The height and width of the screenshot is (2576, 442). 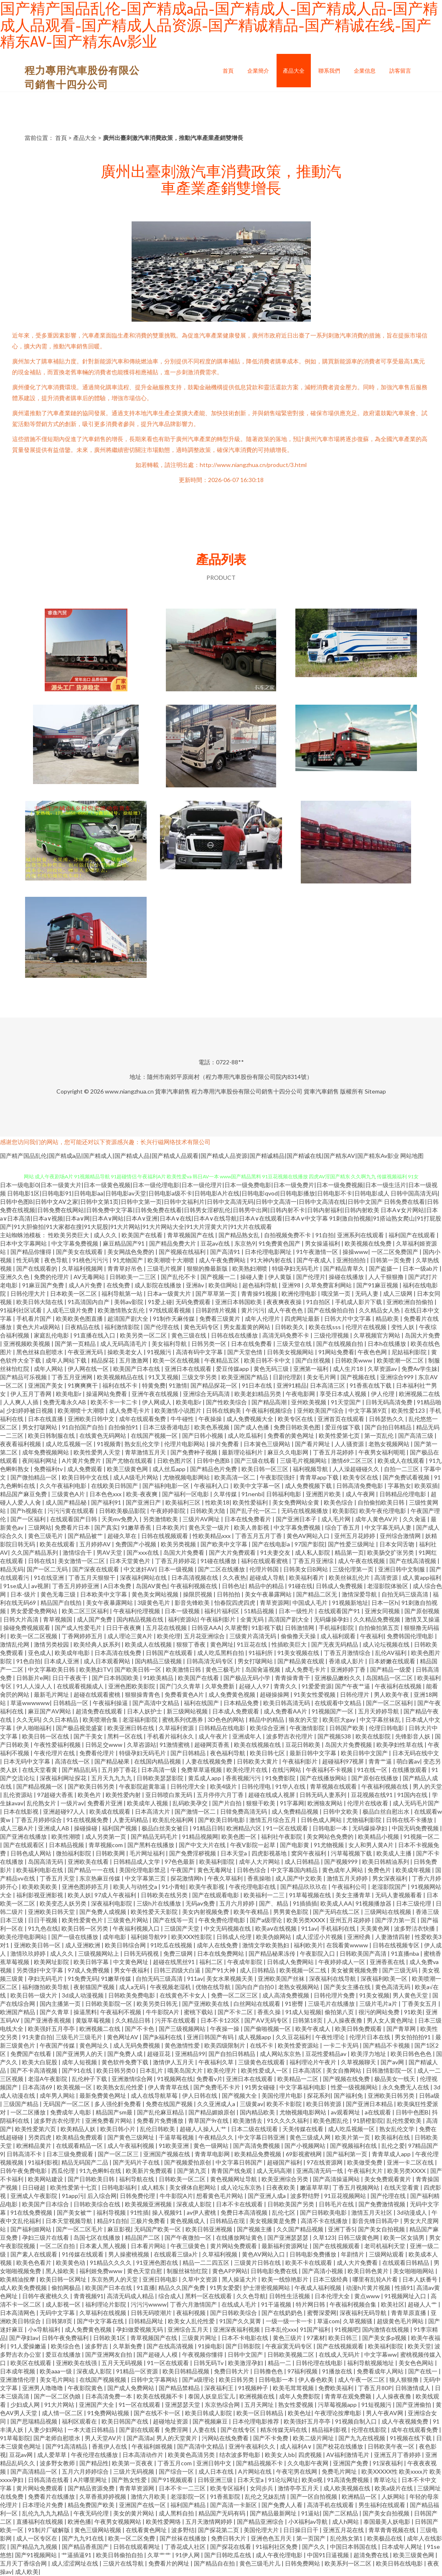 What do you see at coordinates (231, 2546) in the screenshot?
I see `国产探花在线看` at bounding box center [231, 2546].